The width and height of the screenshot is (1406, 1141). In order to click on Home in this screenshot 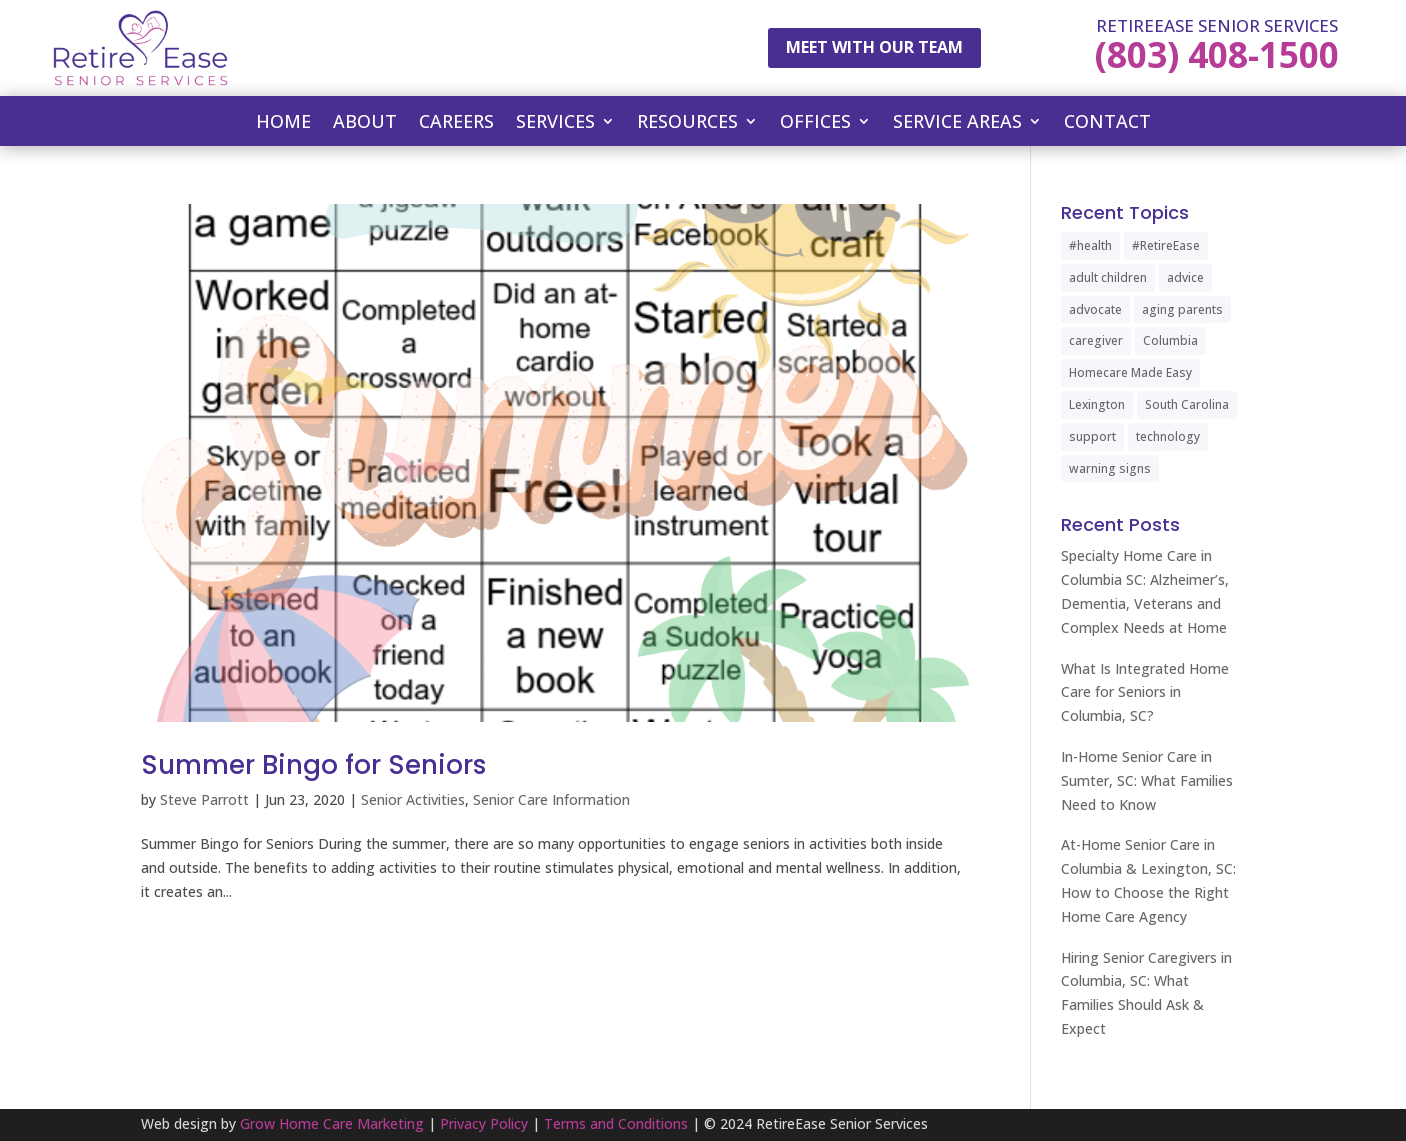, I will do `click(283, 123)`.